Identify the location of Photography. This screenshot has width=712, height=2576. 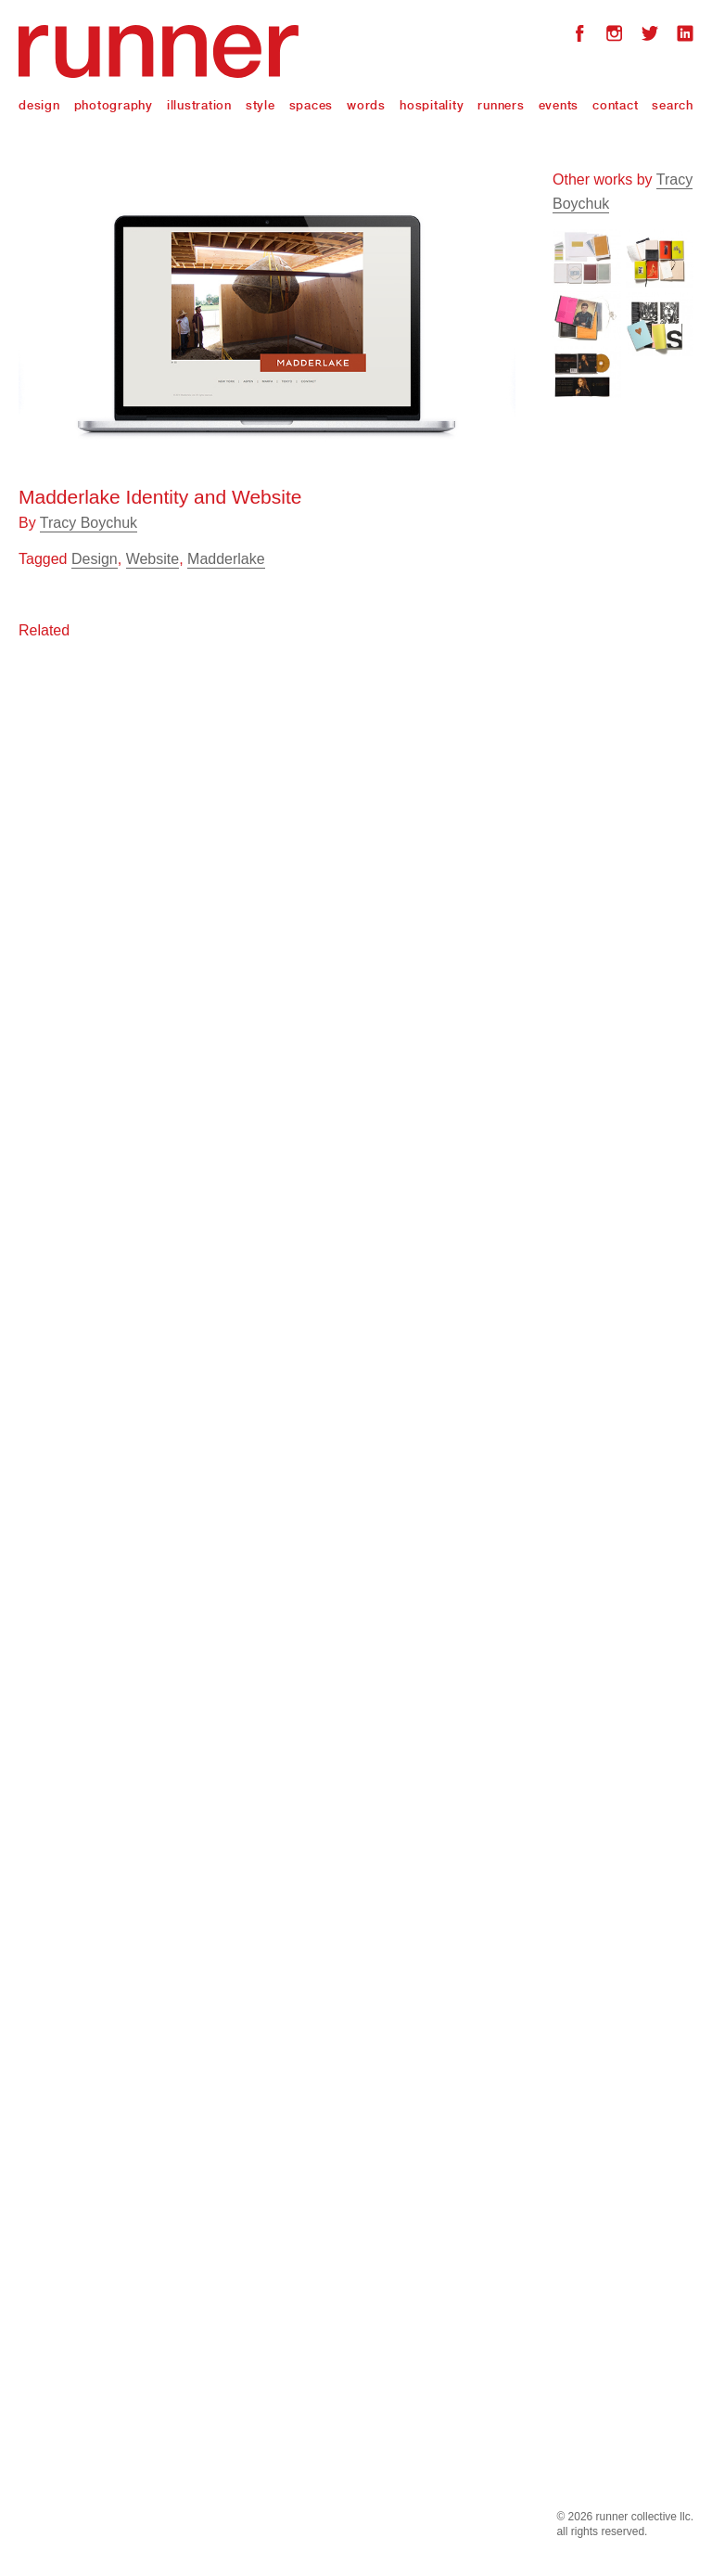
(113, 105).